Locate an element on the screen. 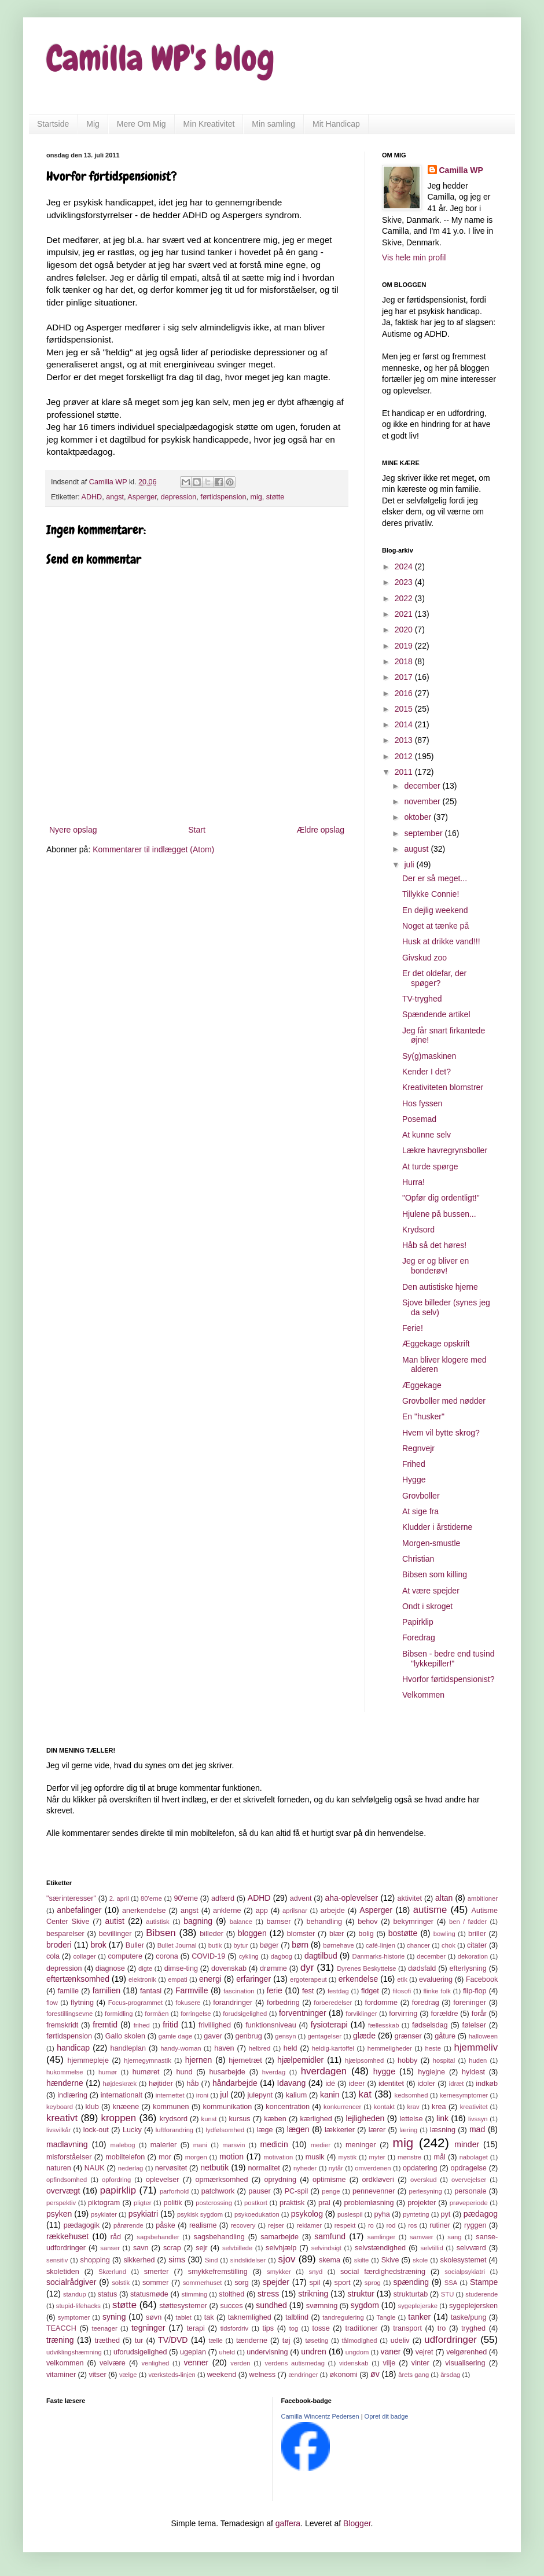 This screenshot has width=544, height=2576. november is located at coordinates (423, 801).